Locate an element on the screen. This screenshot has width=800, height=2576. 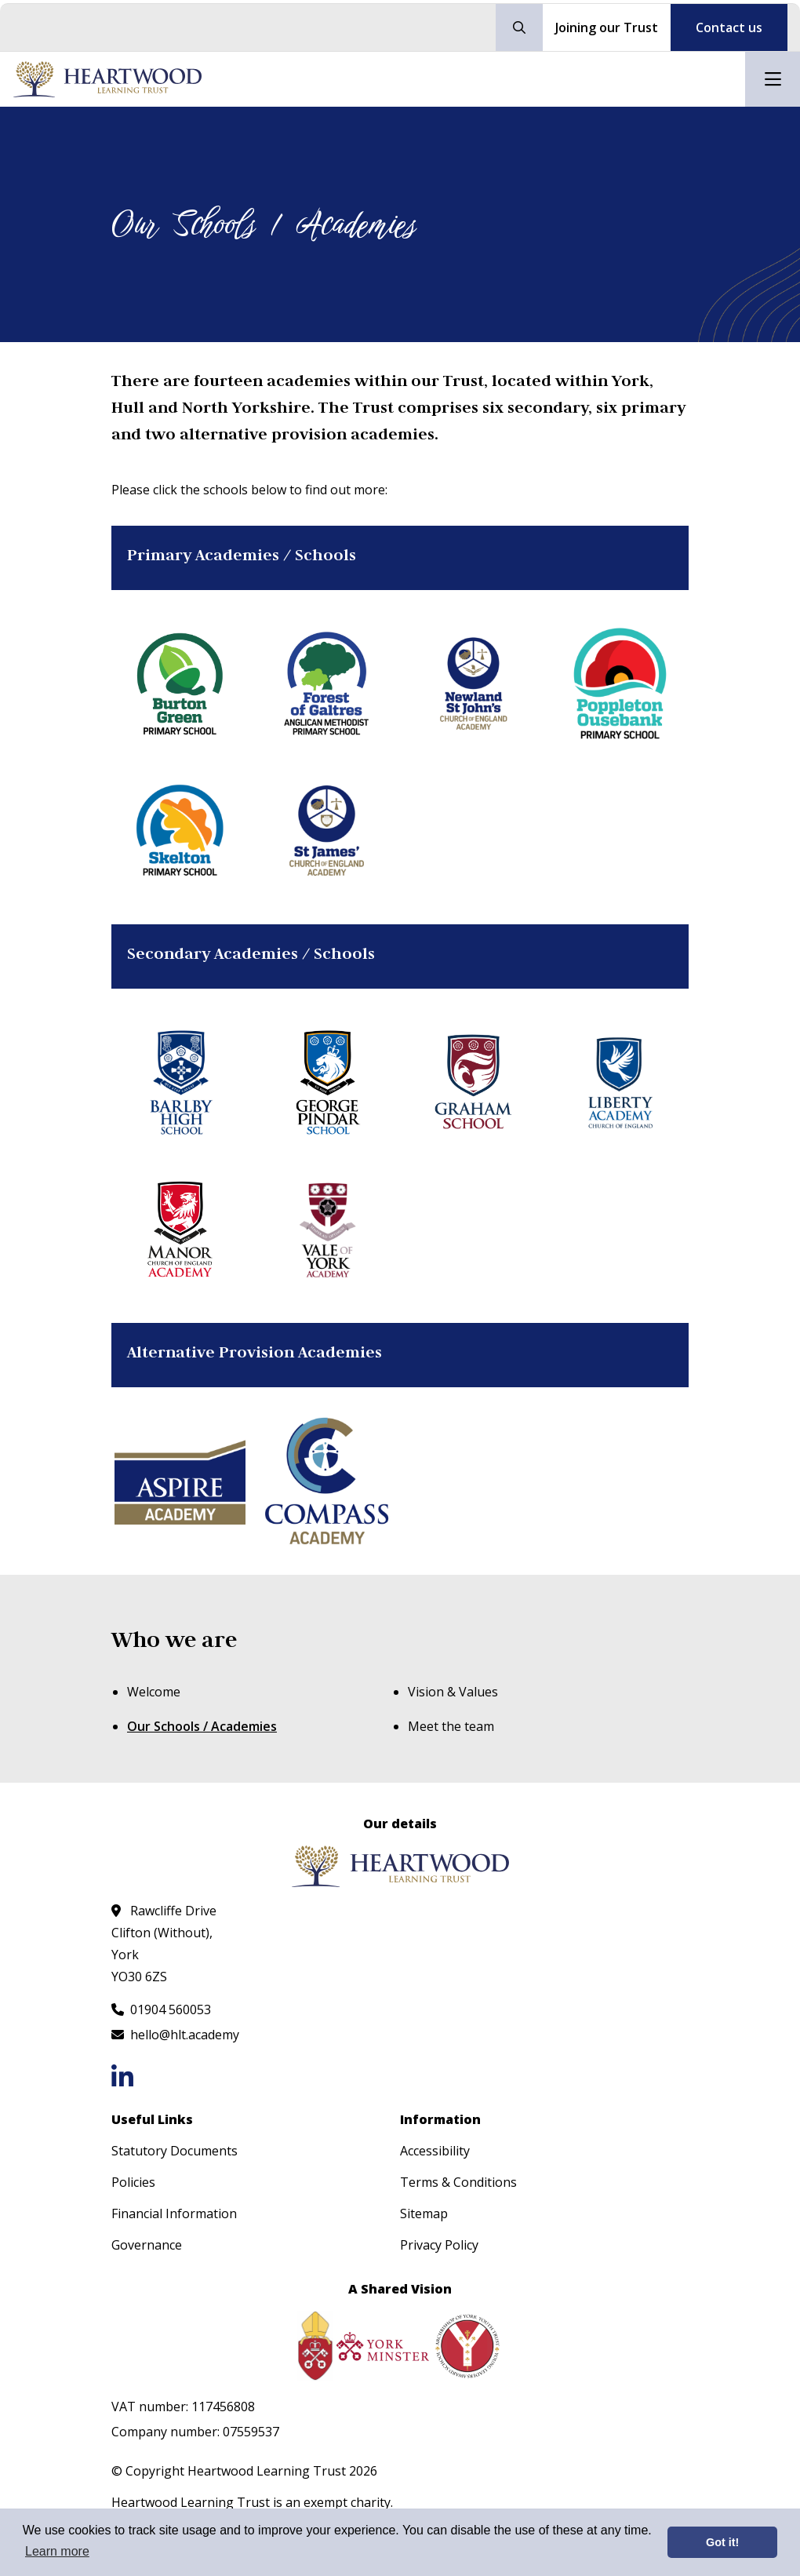
[Forest of Galtres Anglican Methodist Primary School] is located at coordinates (326, 683).